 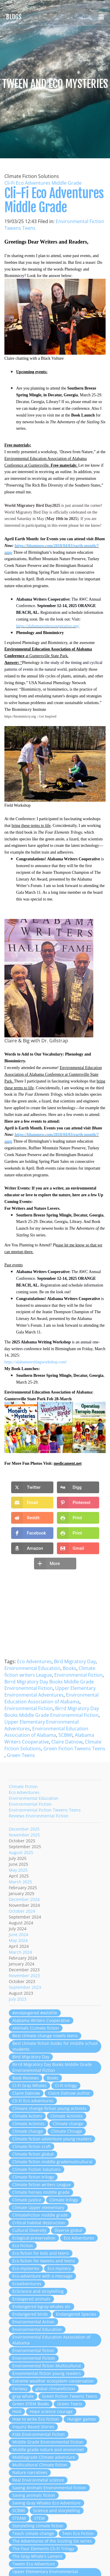 I want to click on Environmental Fiction Tweens Teens, so click(x=45, y=1810).